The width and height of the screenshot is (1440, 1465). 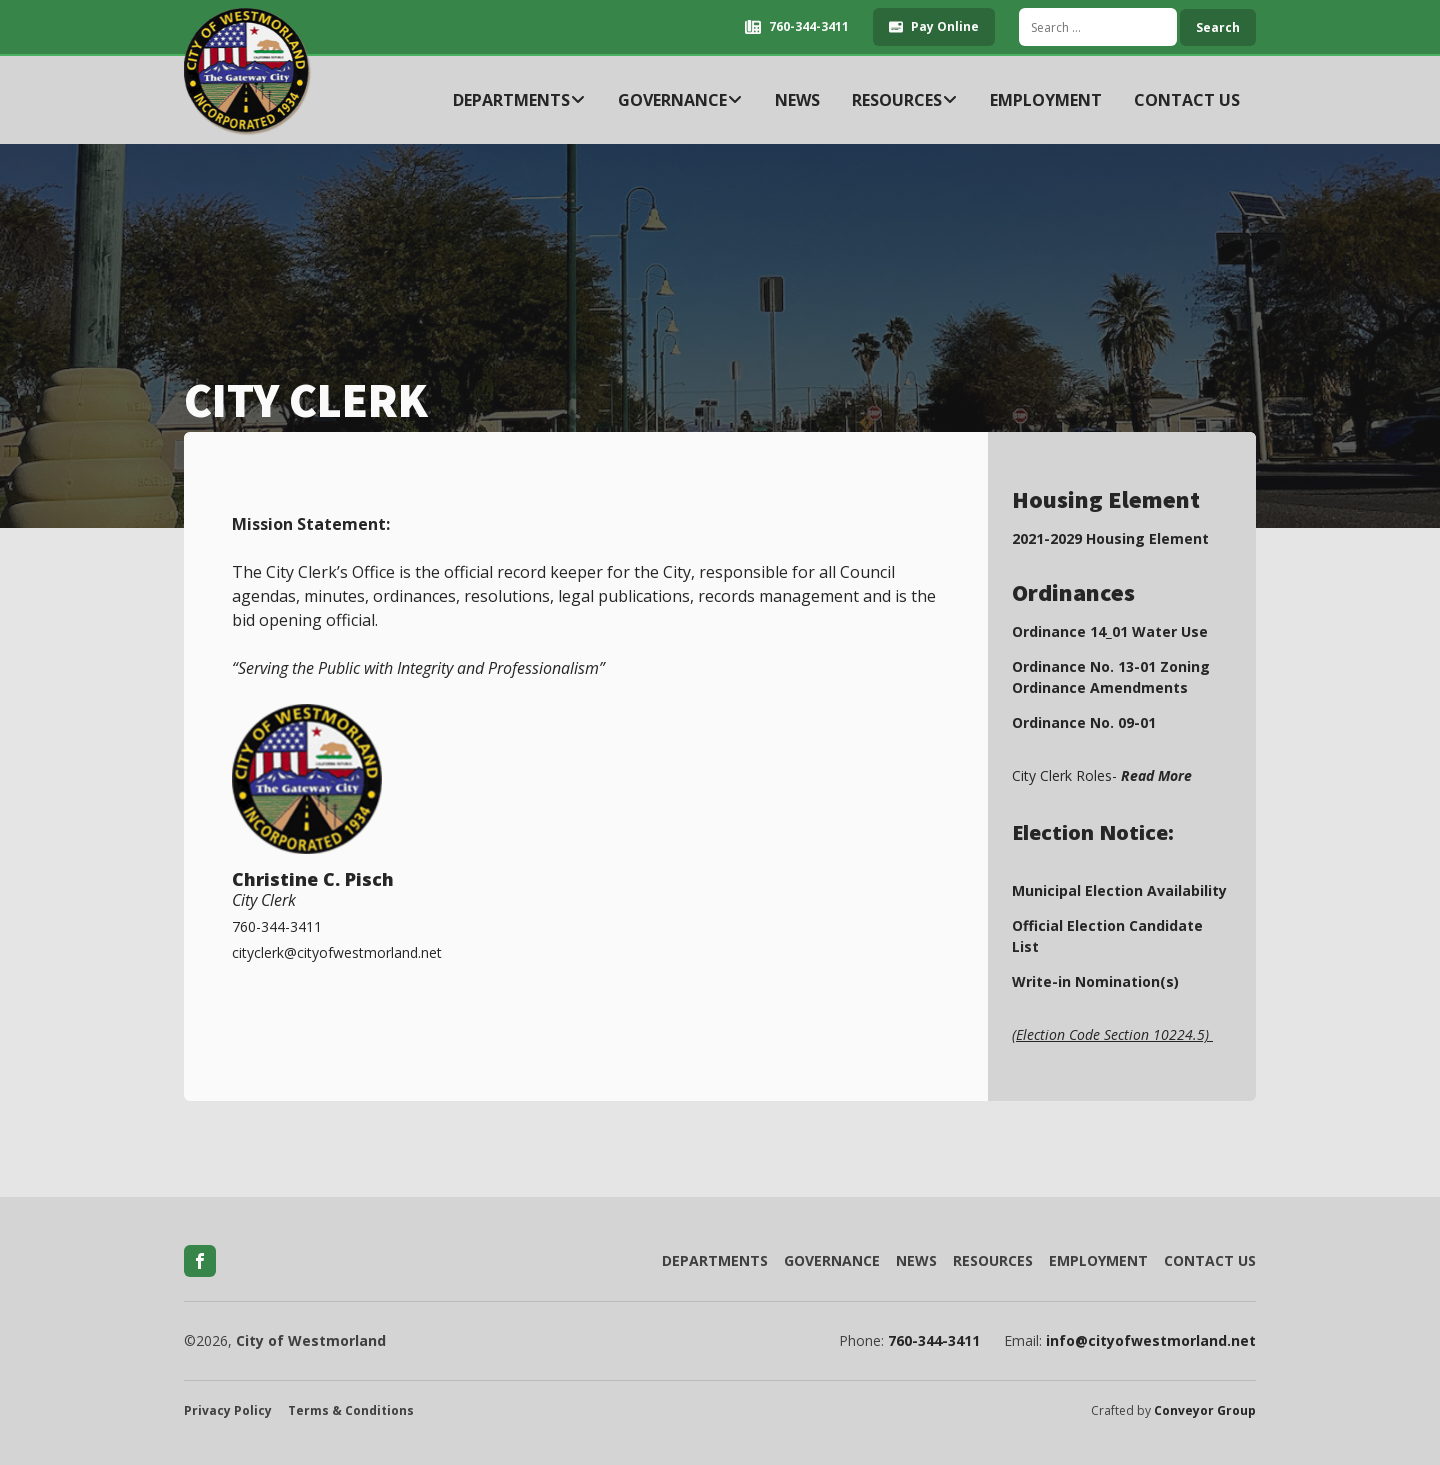 What do you see at coordinates (1110, 538) in the screenshot?
I see `2021-2029 Housing Element` at bounding box center [1110, 538].